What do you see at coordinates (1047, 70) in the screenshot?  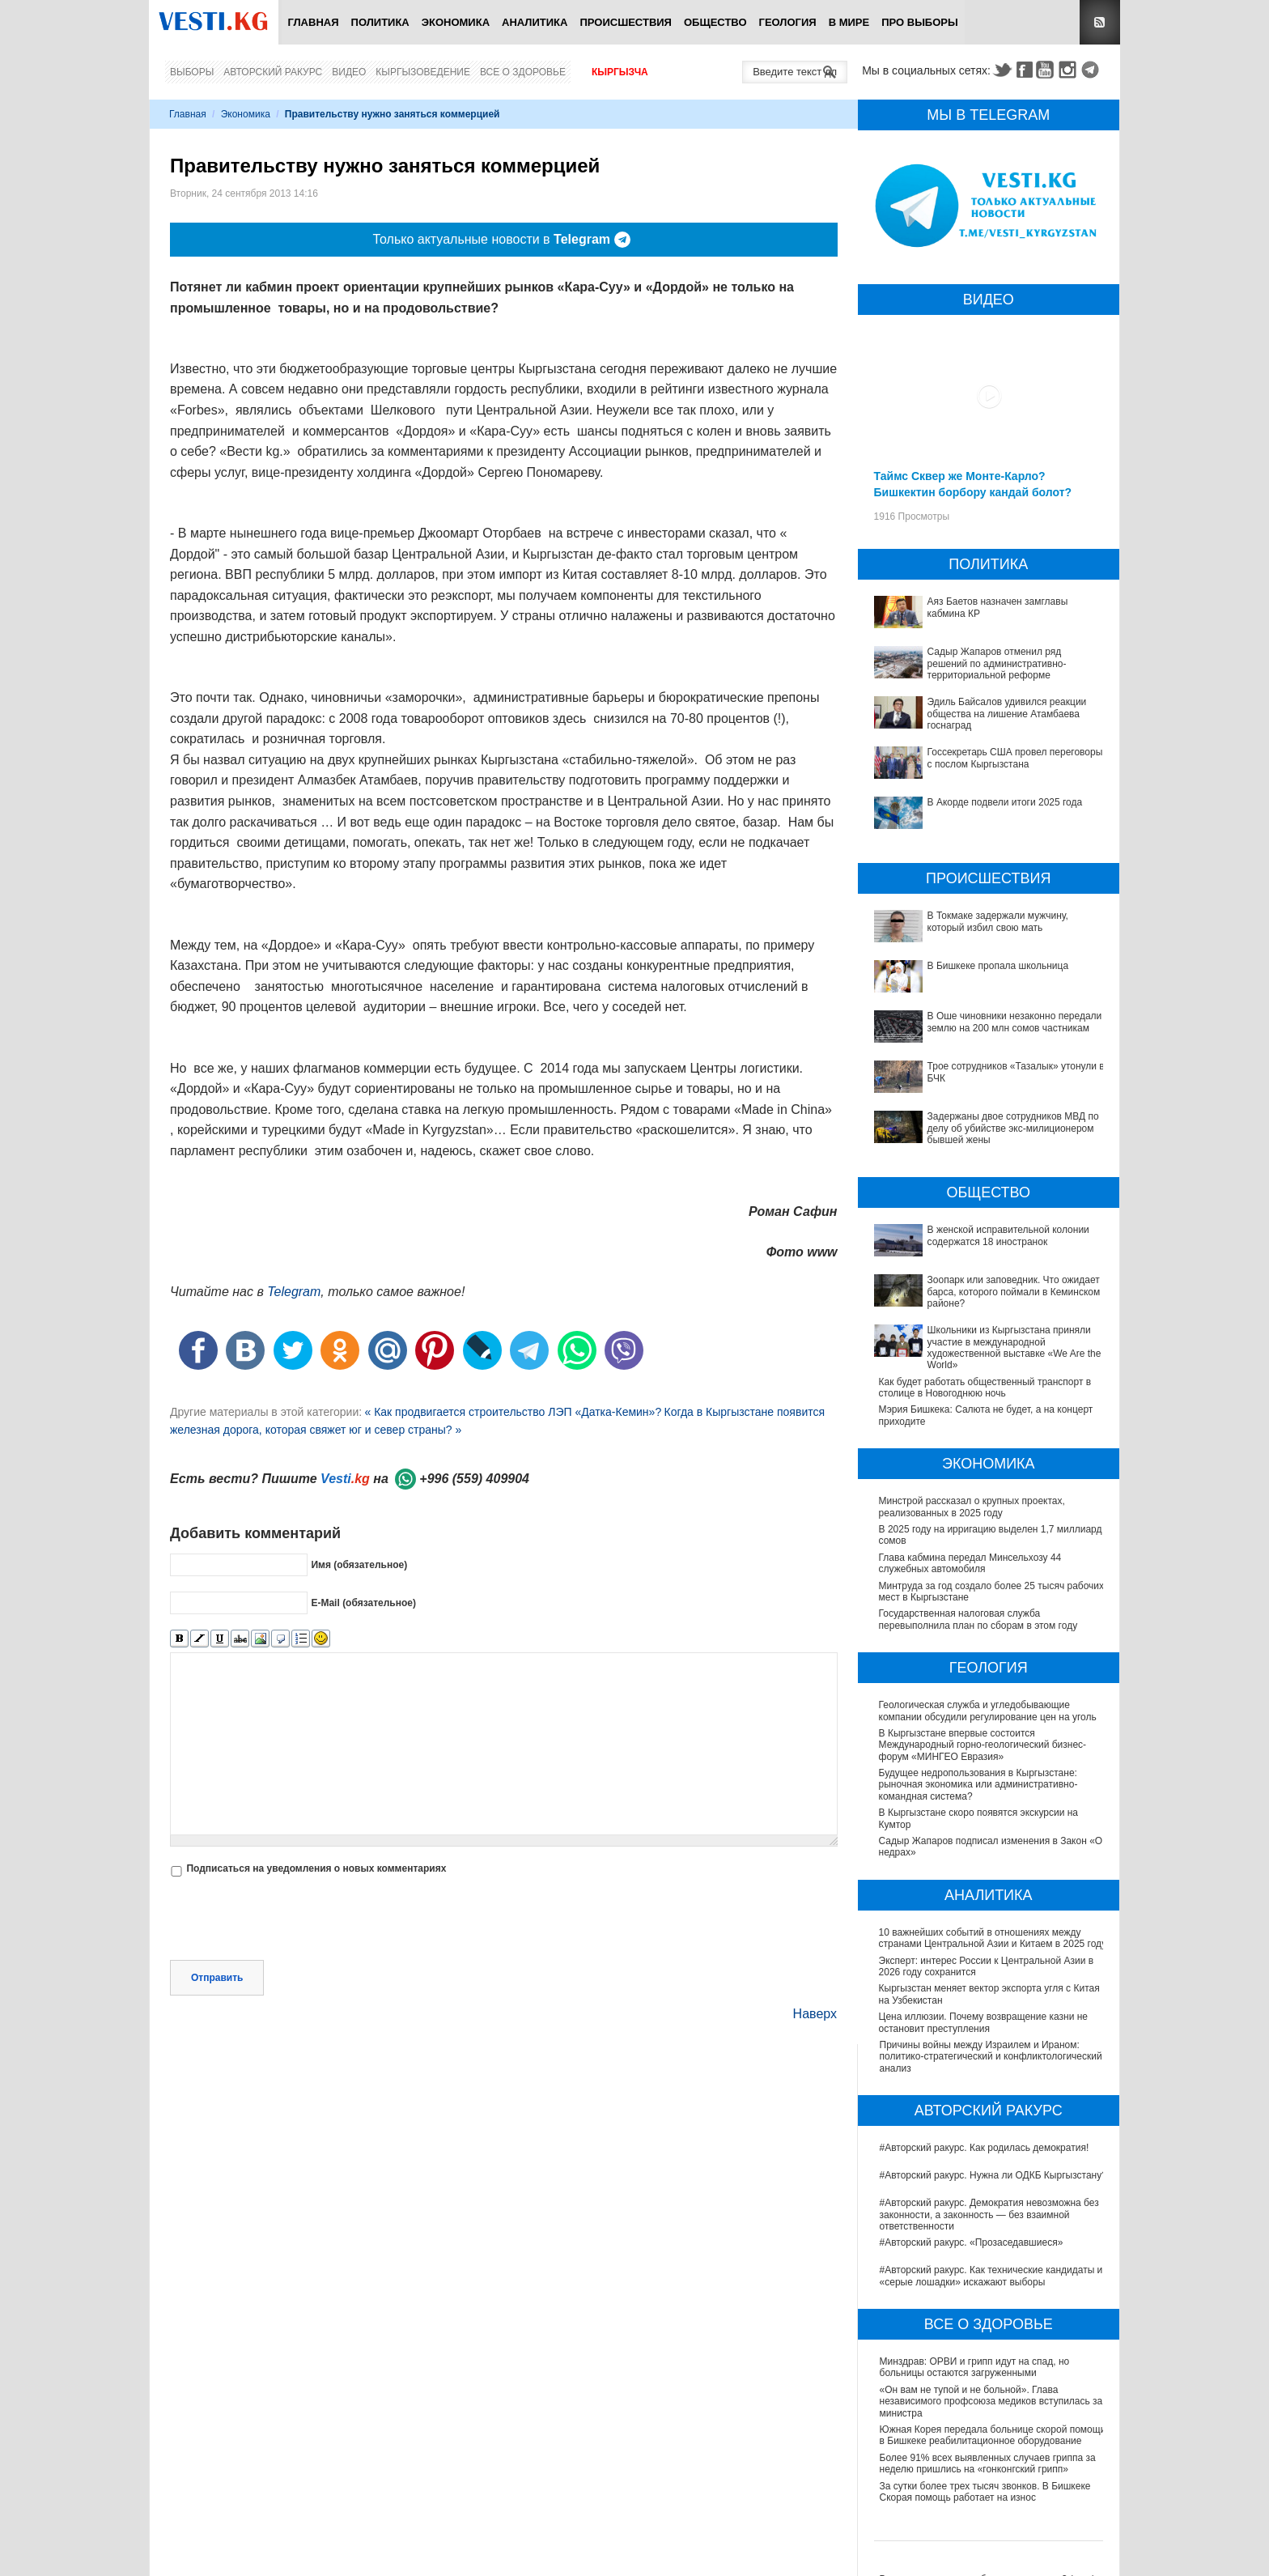 I see `Youtube` at bounding box center [1047, 70].